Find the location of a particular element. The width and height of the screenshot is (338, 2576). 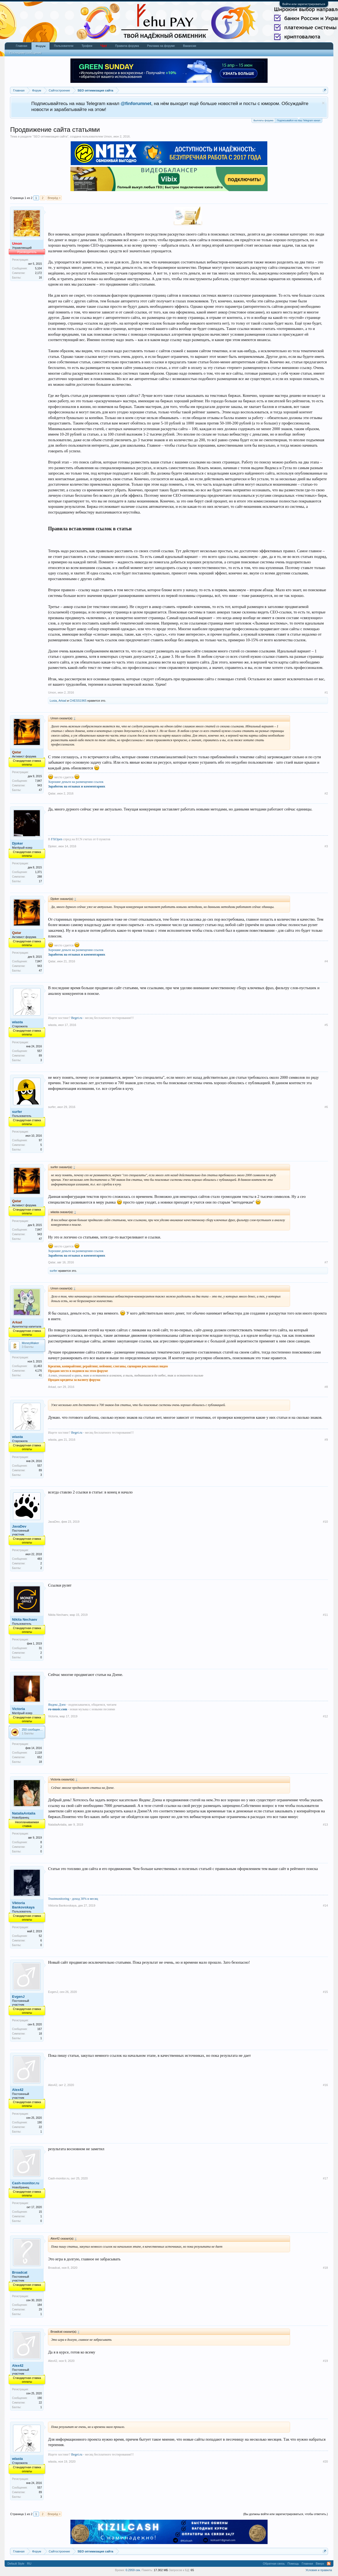

16 is located at coordinates (40, 277).